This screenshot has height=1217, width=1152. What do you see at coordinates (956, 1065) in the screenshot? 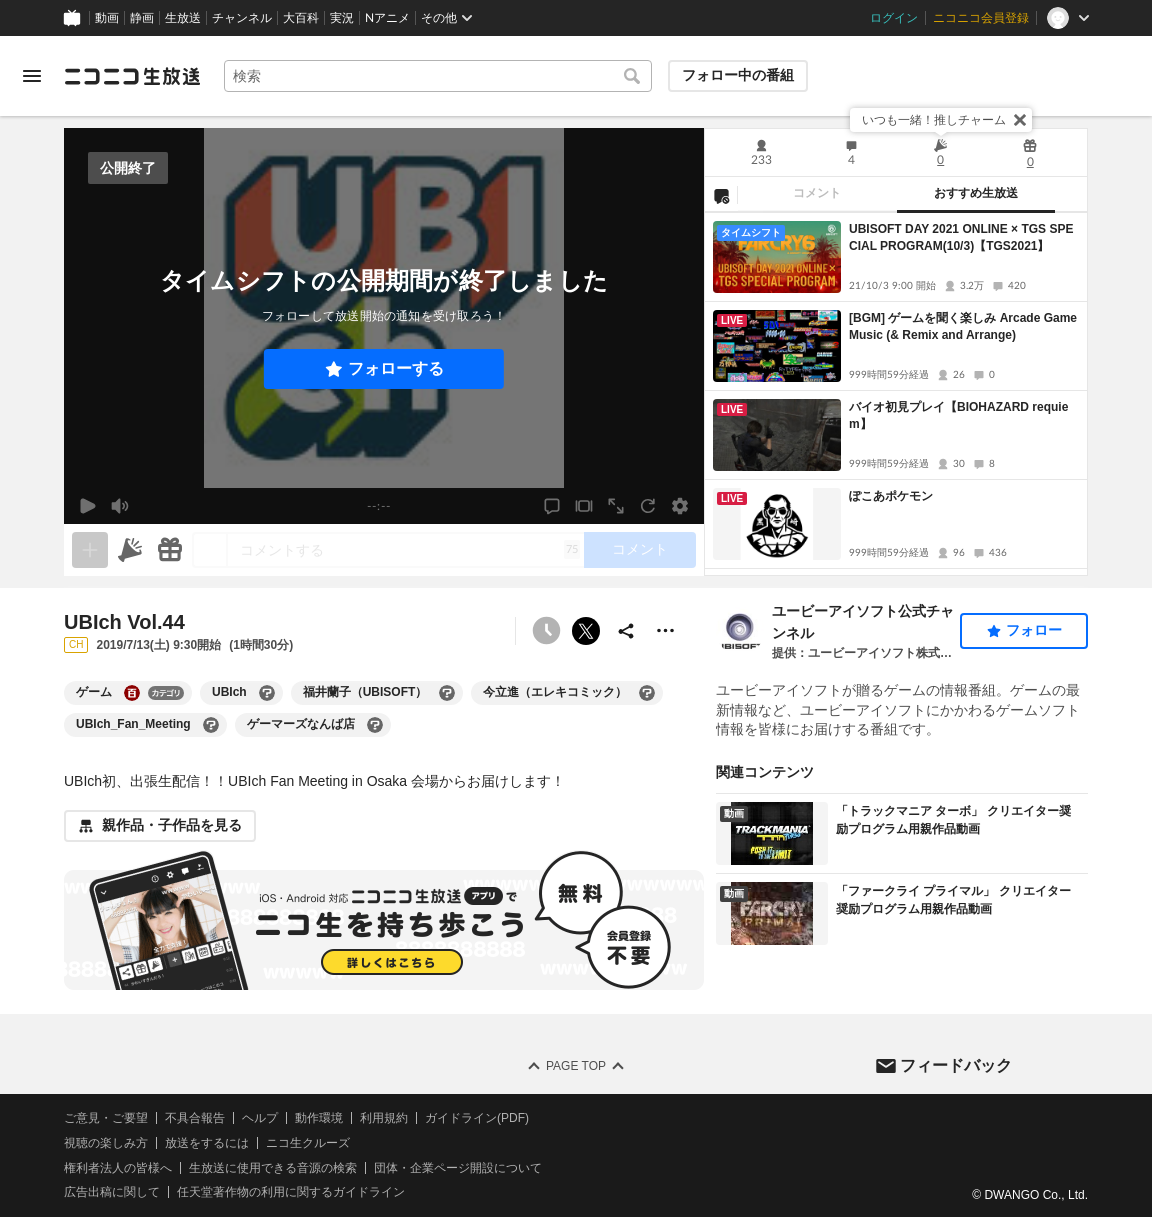
I see `フィードバック` at bounding box center [956, 1065].